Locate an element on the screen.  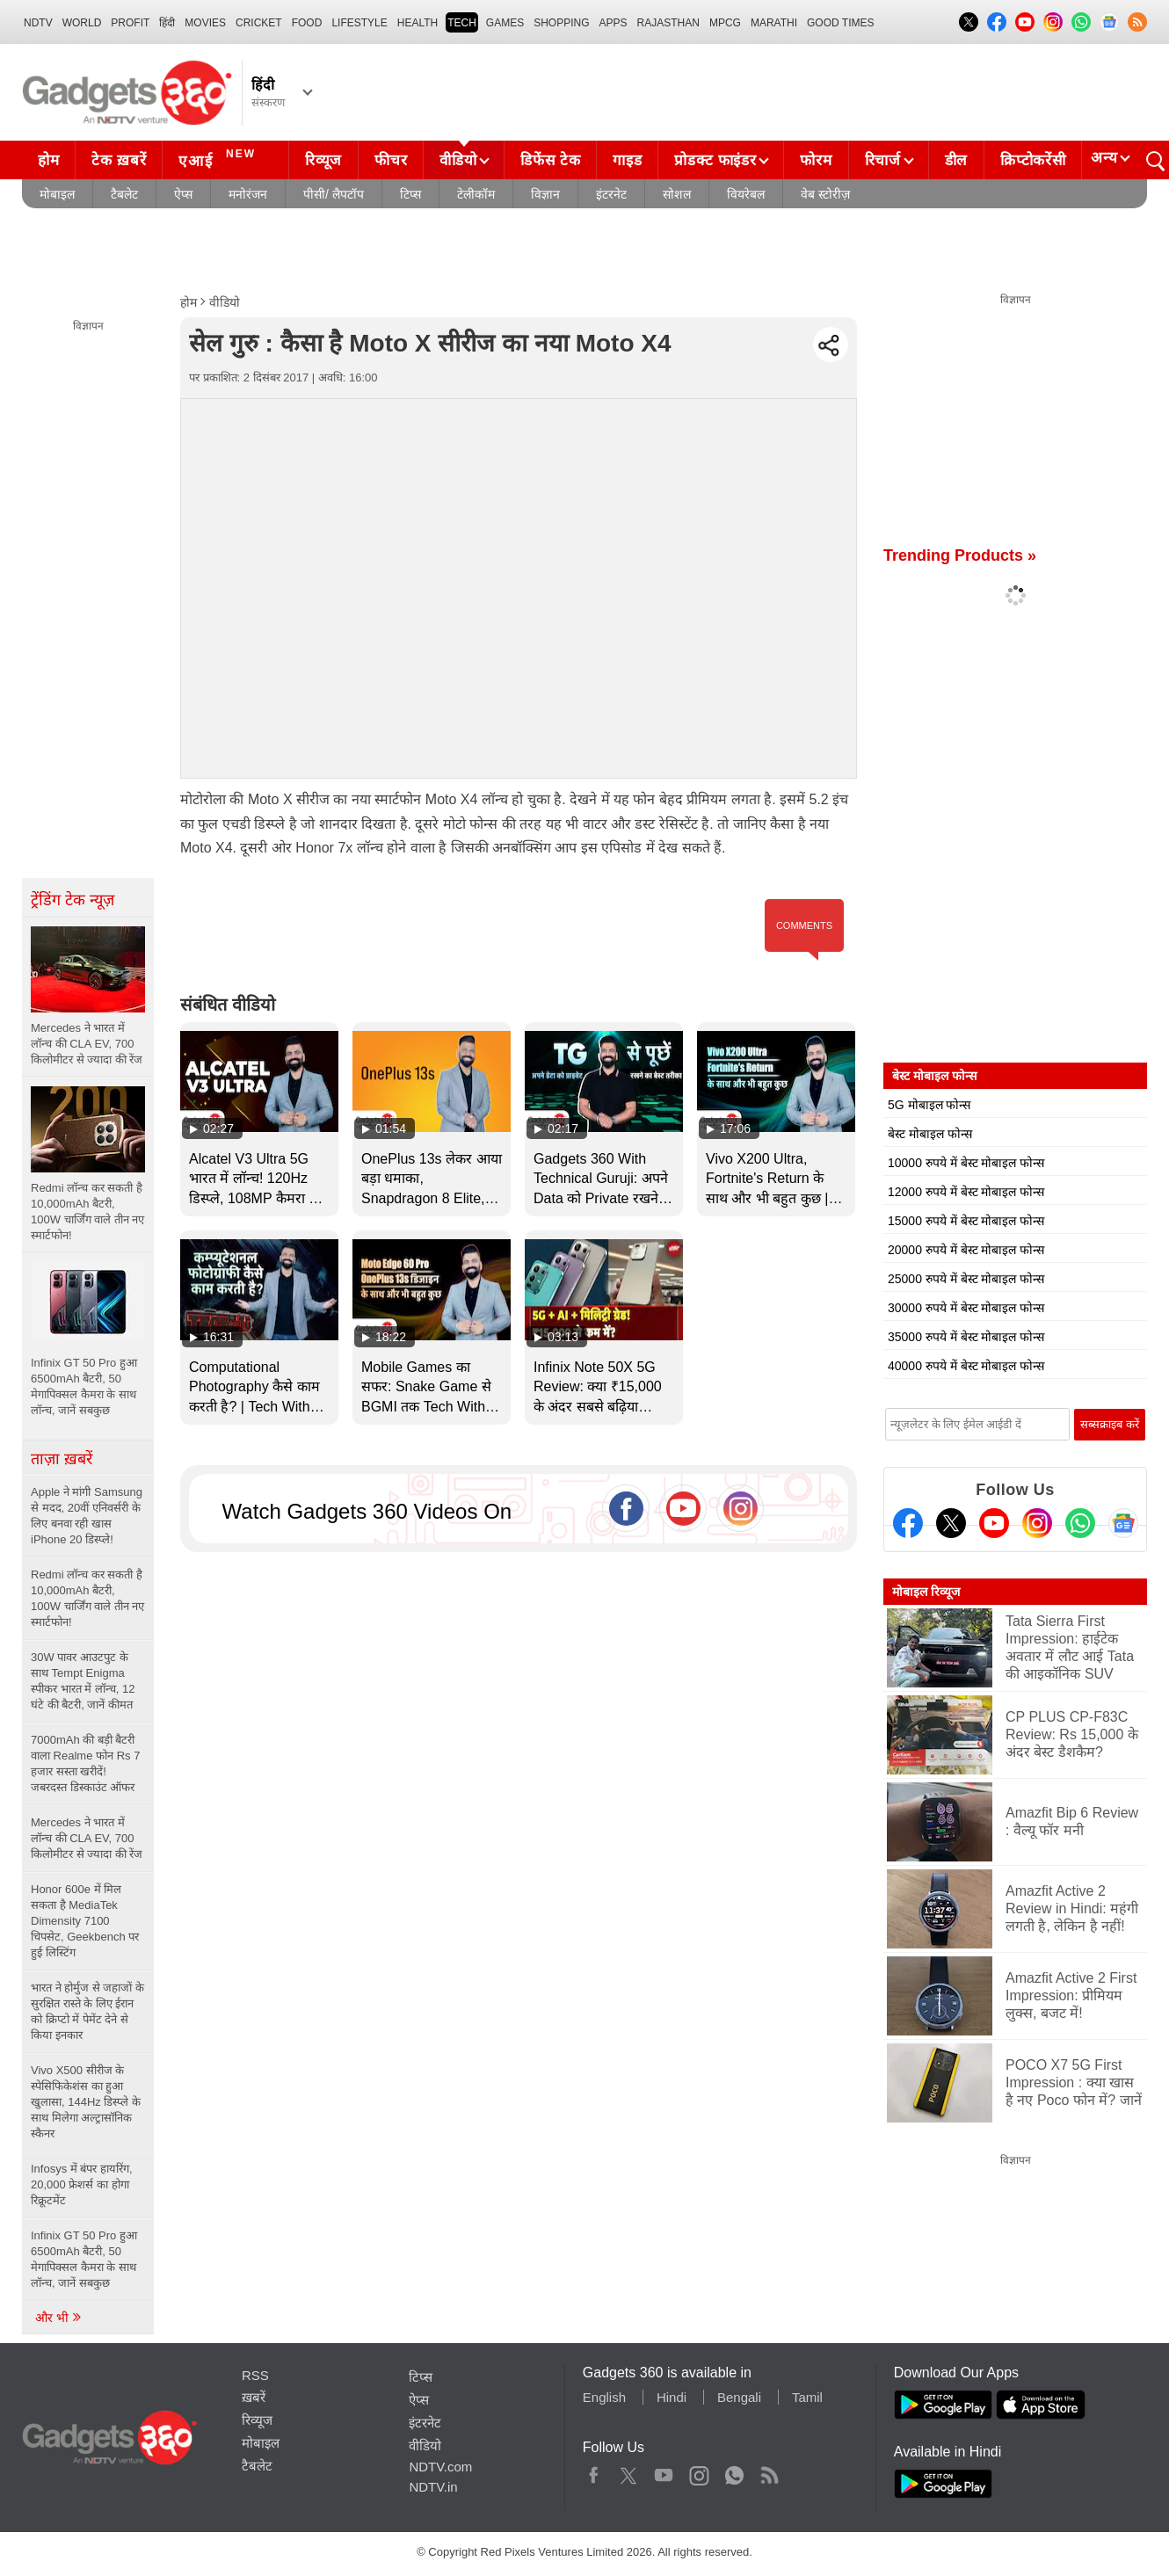
फोरम is located at coordinates (815, 160).